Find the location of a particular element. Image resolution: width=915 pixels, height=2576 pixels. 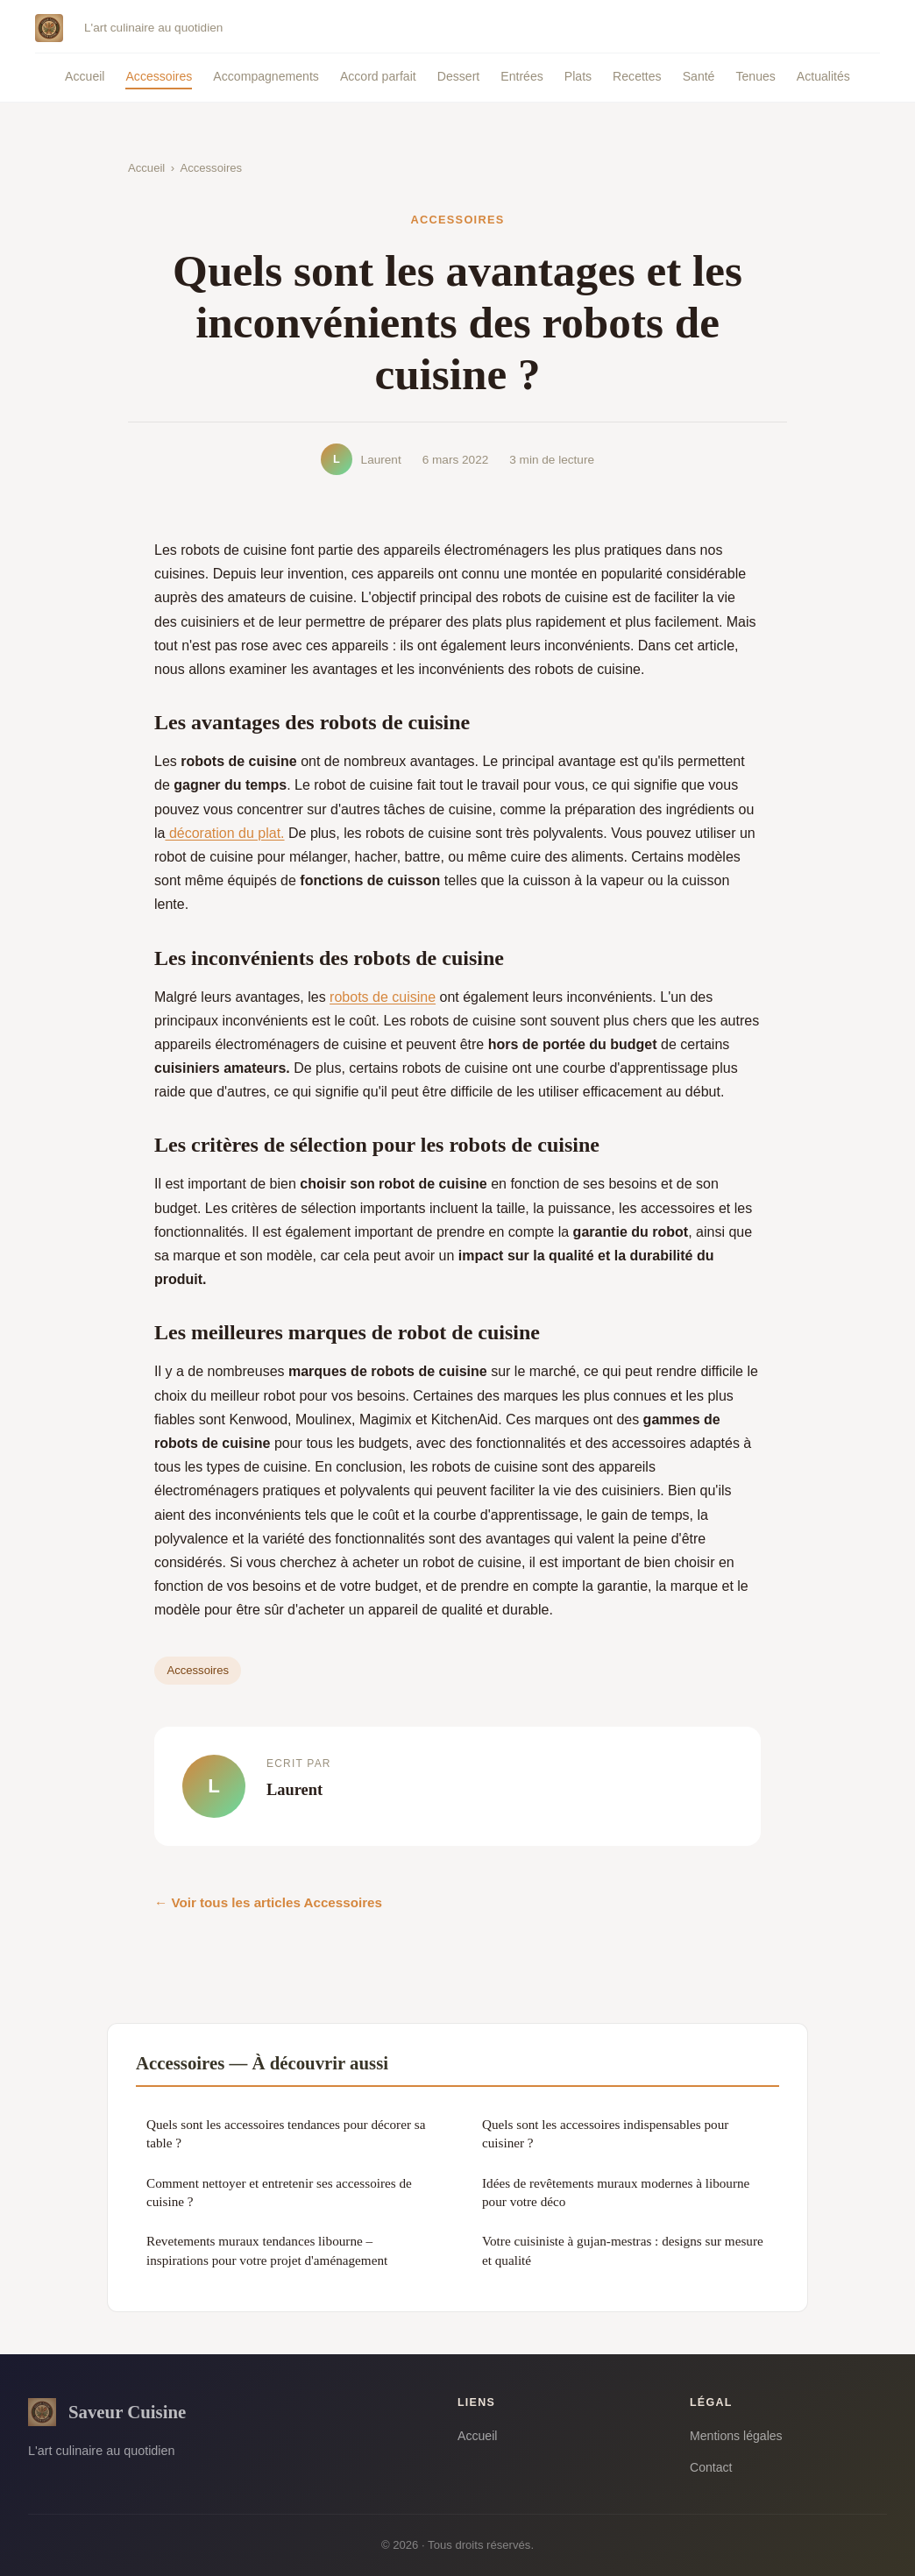

Santé is located at coordinates (699, 76).